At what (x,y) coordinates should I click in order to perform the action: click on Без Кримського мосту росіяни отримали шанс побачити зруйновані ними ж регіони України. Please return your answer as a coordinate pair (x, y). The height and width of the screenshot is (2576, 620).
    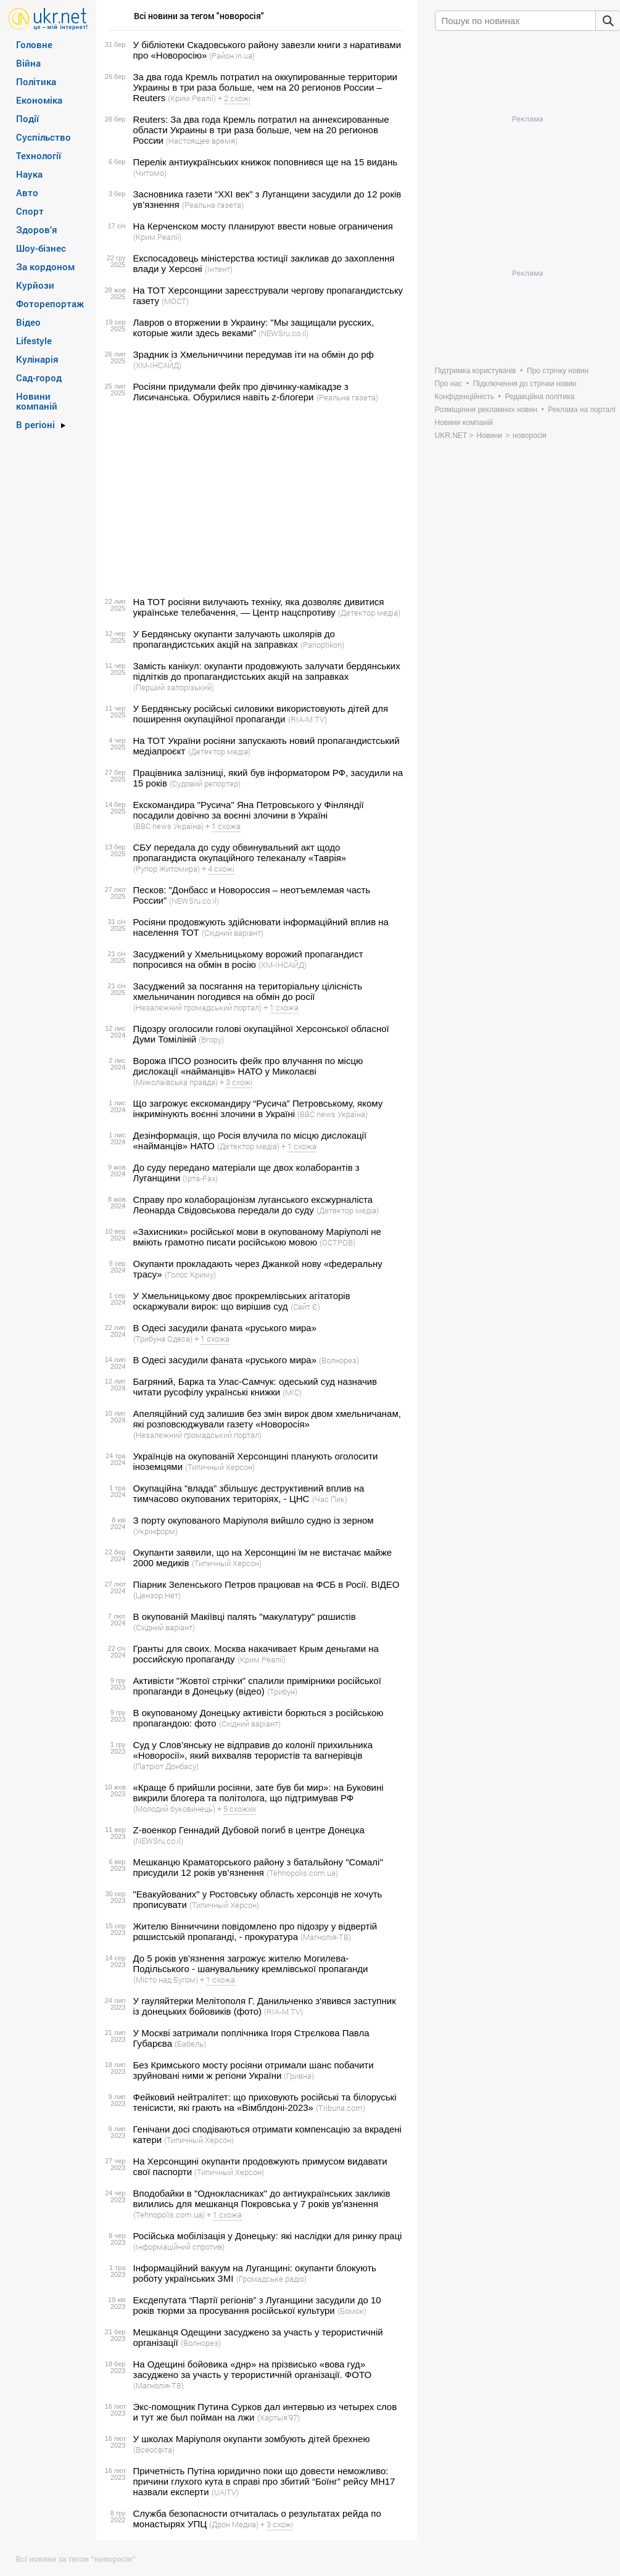
    Looking at the image, I should click on (253, 2070).